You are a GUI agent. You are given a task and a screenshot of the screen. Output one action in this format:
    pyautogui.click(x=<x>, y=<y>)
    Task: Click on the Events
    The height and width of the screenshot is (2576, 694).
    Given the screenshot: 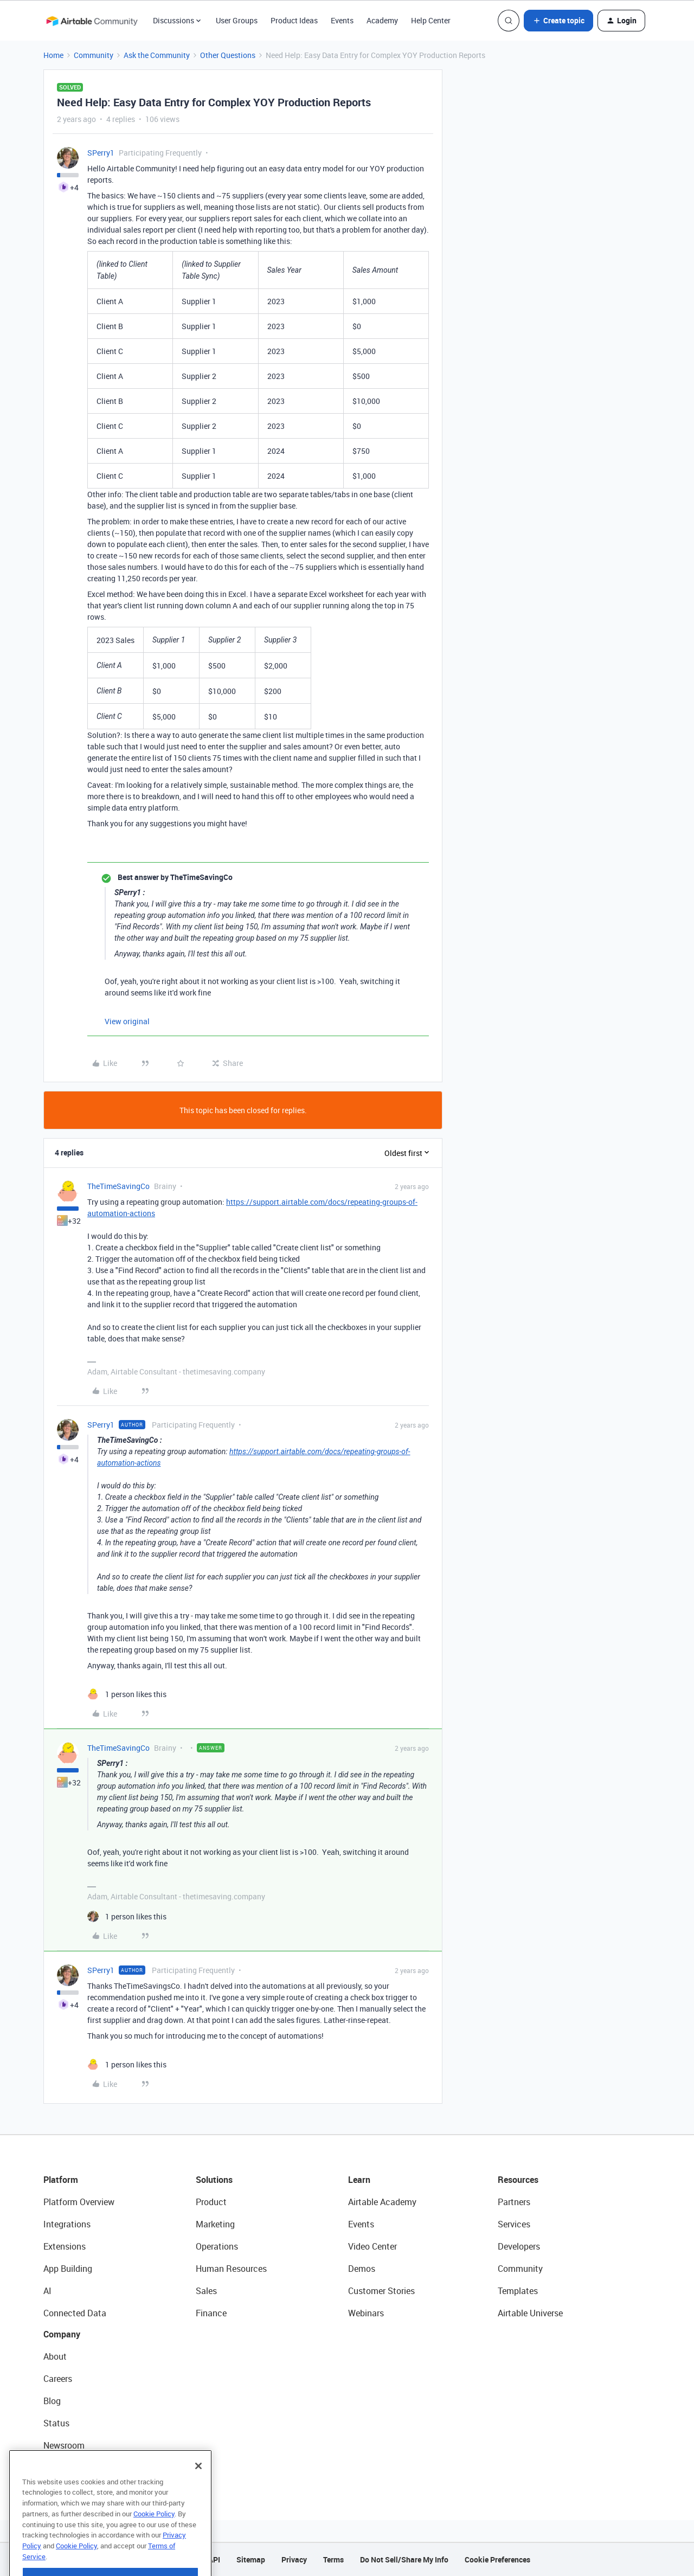 What is the action you would take?
    pyautogui.click(x=342, y=20)
    